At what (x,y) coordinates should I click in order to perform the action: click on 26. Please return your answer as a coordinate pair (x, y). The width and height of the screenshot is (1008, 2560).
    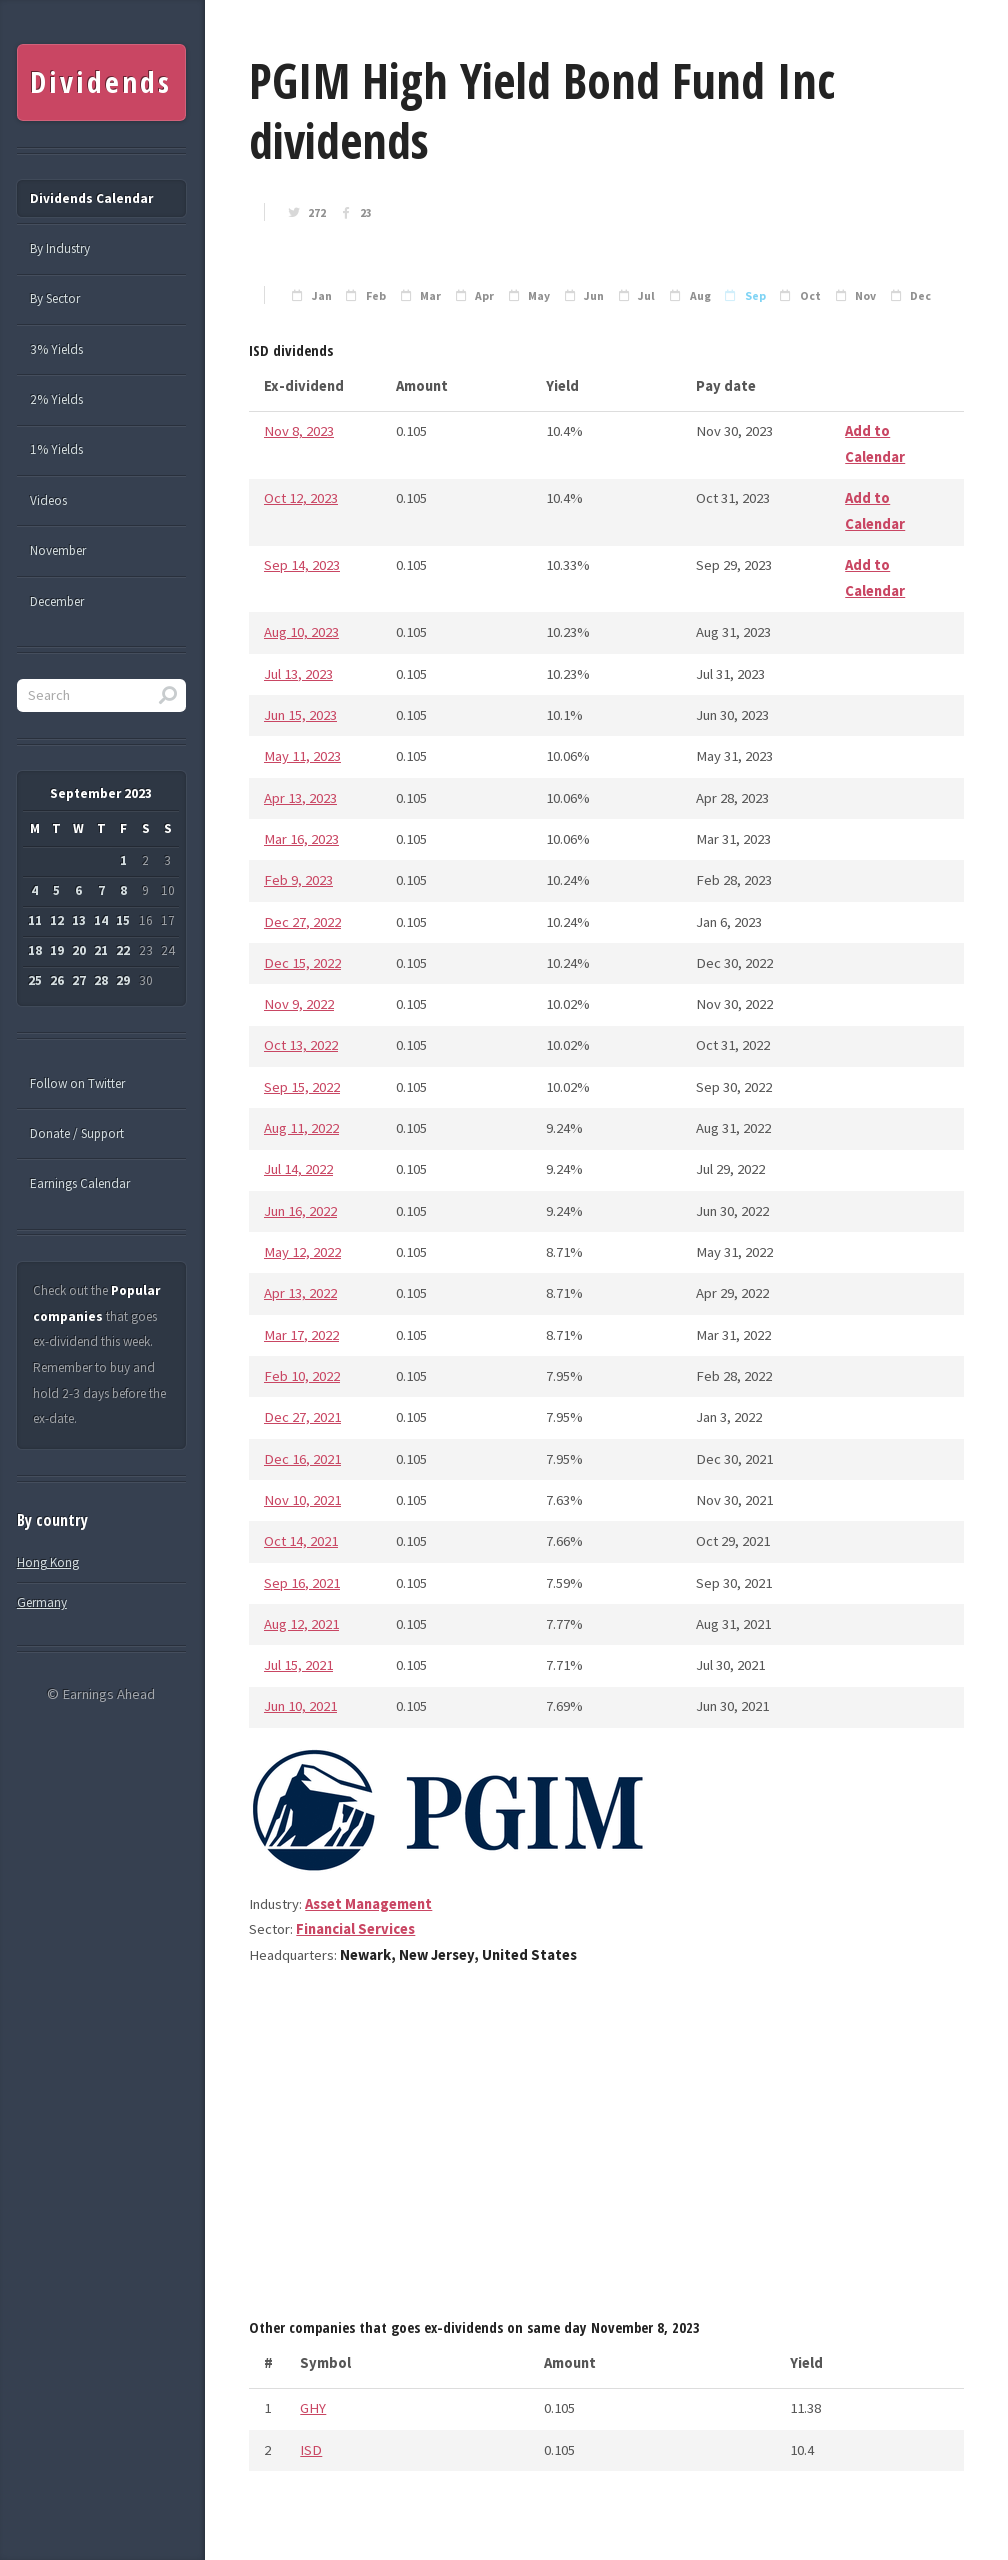
    Looking at the image, I should click on (57, 980).